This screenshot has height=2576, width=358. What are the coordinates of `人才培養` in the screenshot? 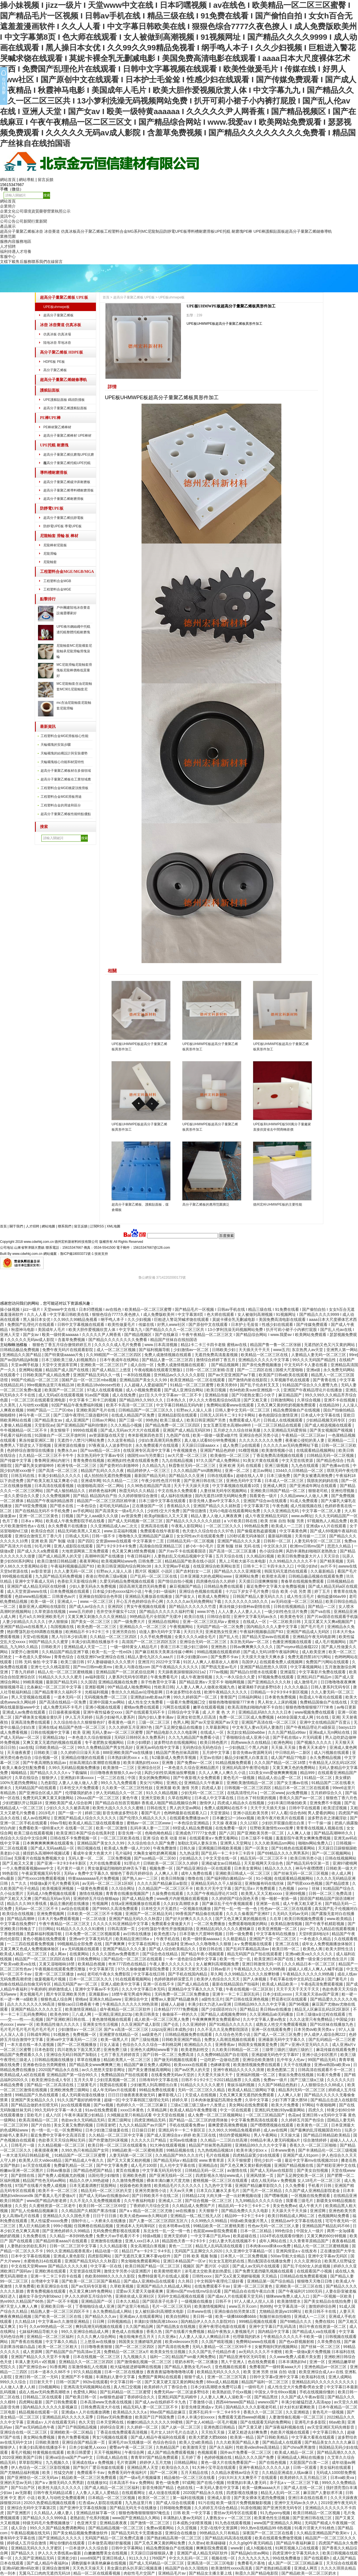 It's located at (23, 251).